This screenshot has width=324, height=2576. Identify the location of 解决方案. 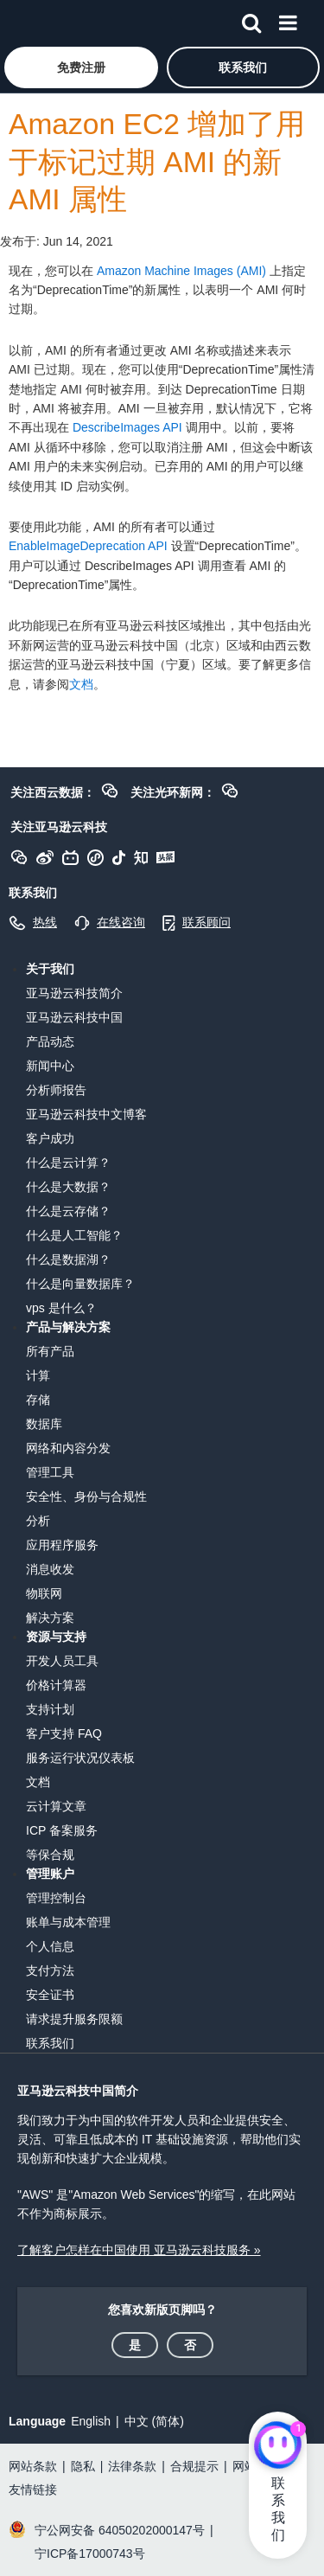
(50, 1617).